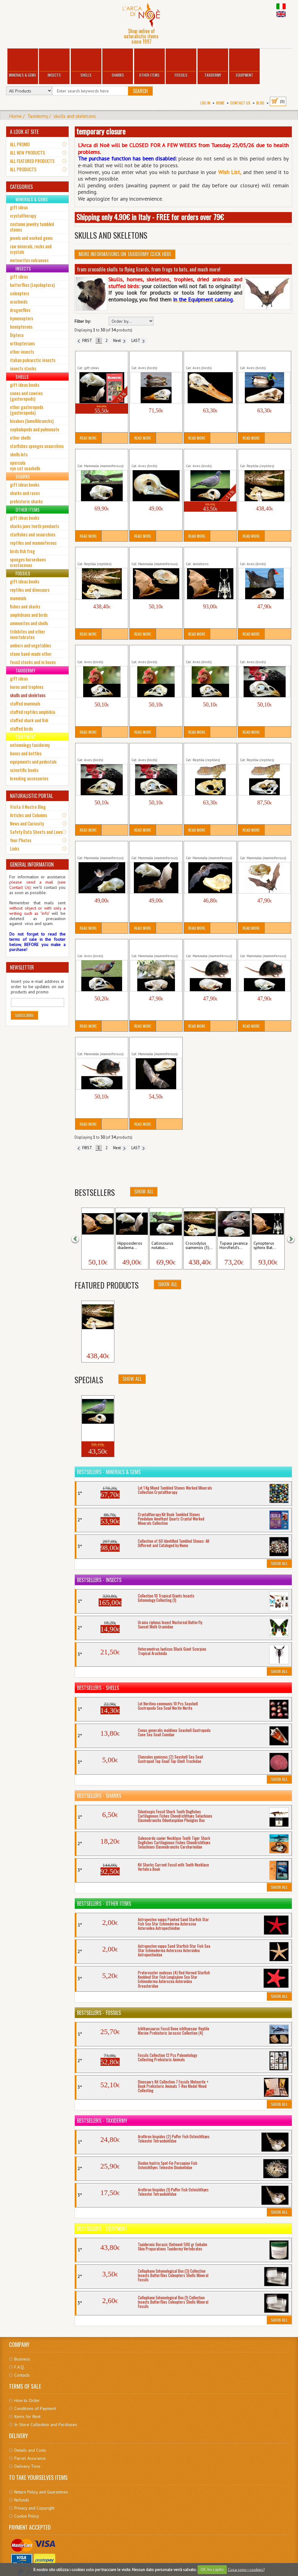 This screenshot has height=2576, width=298. Describe the element at coordinates (233, 1245) in the screenshot. I see `Tupaia javanica Horsfield's...` at that location.